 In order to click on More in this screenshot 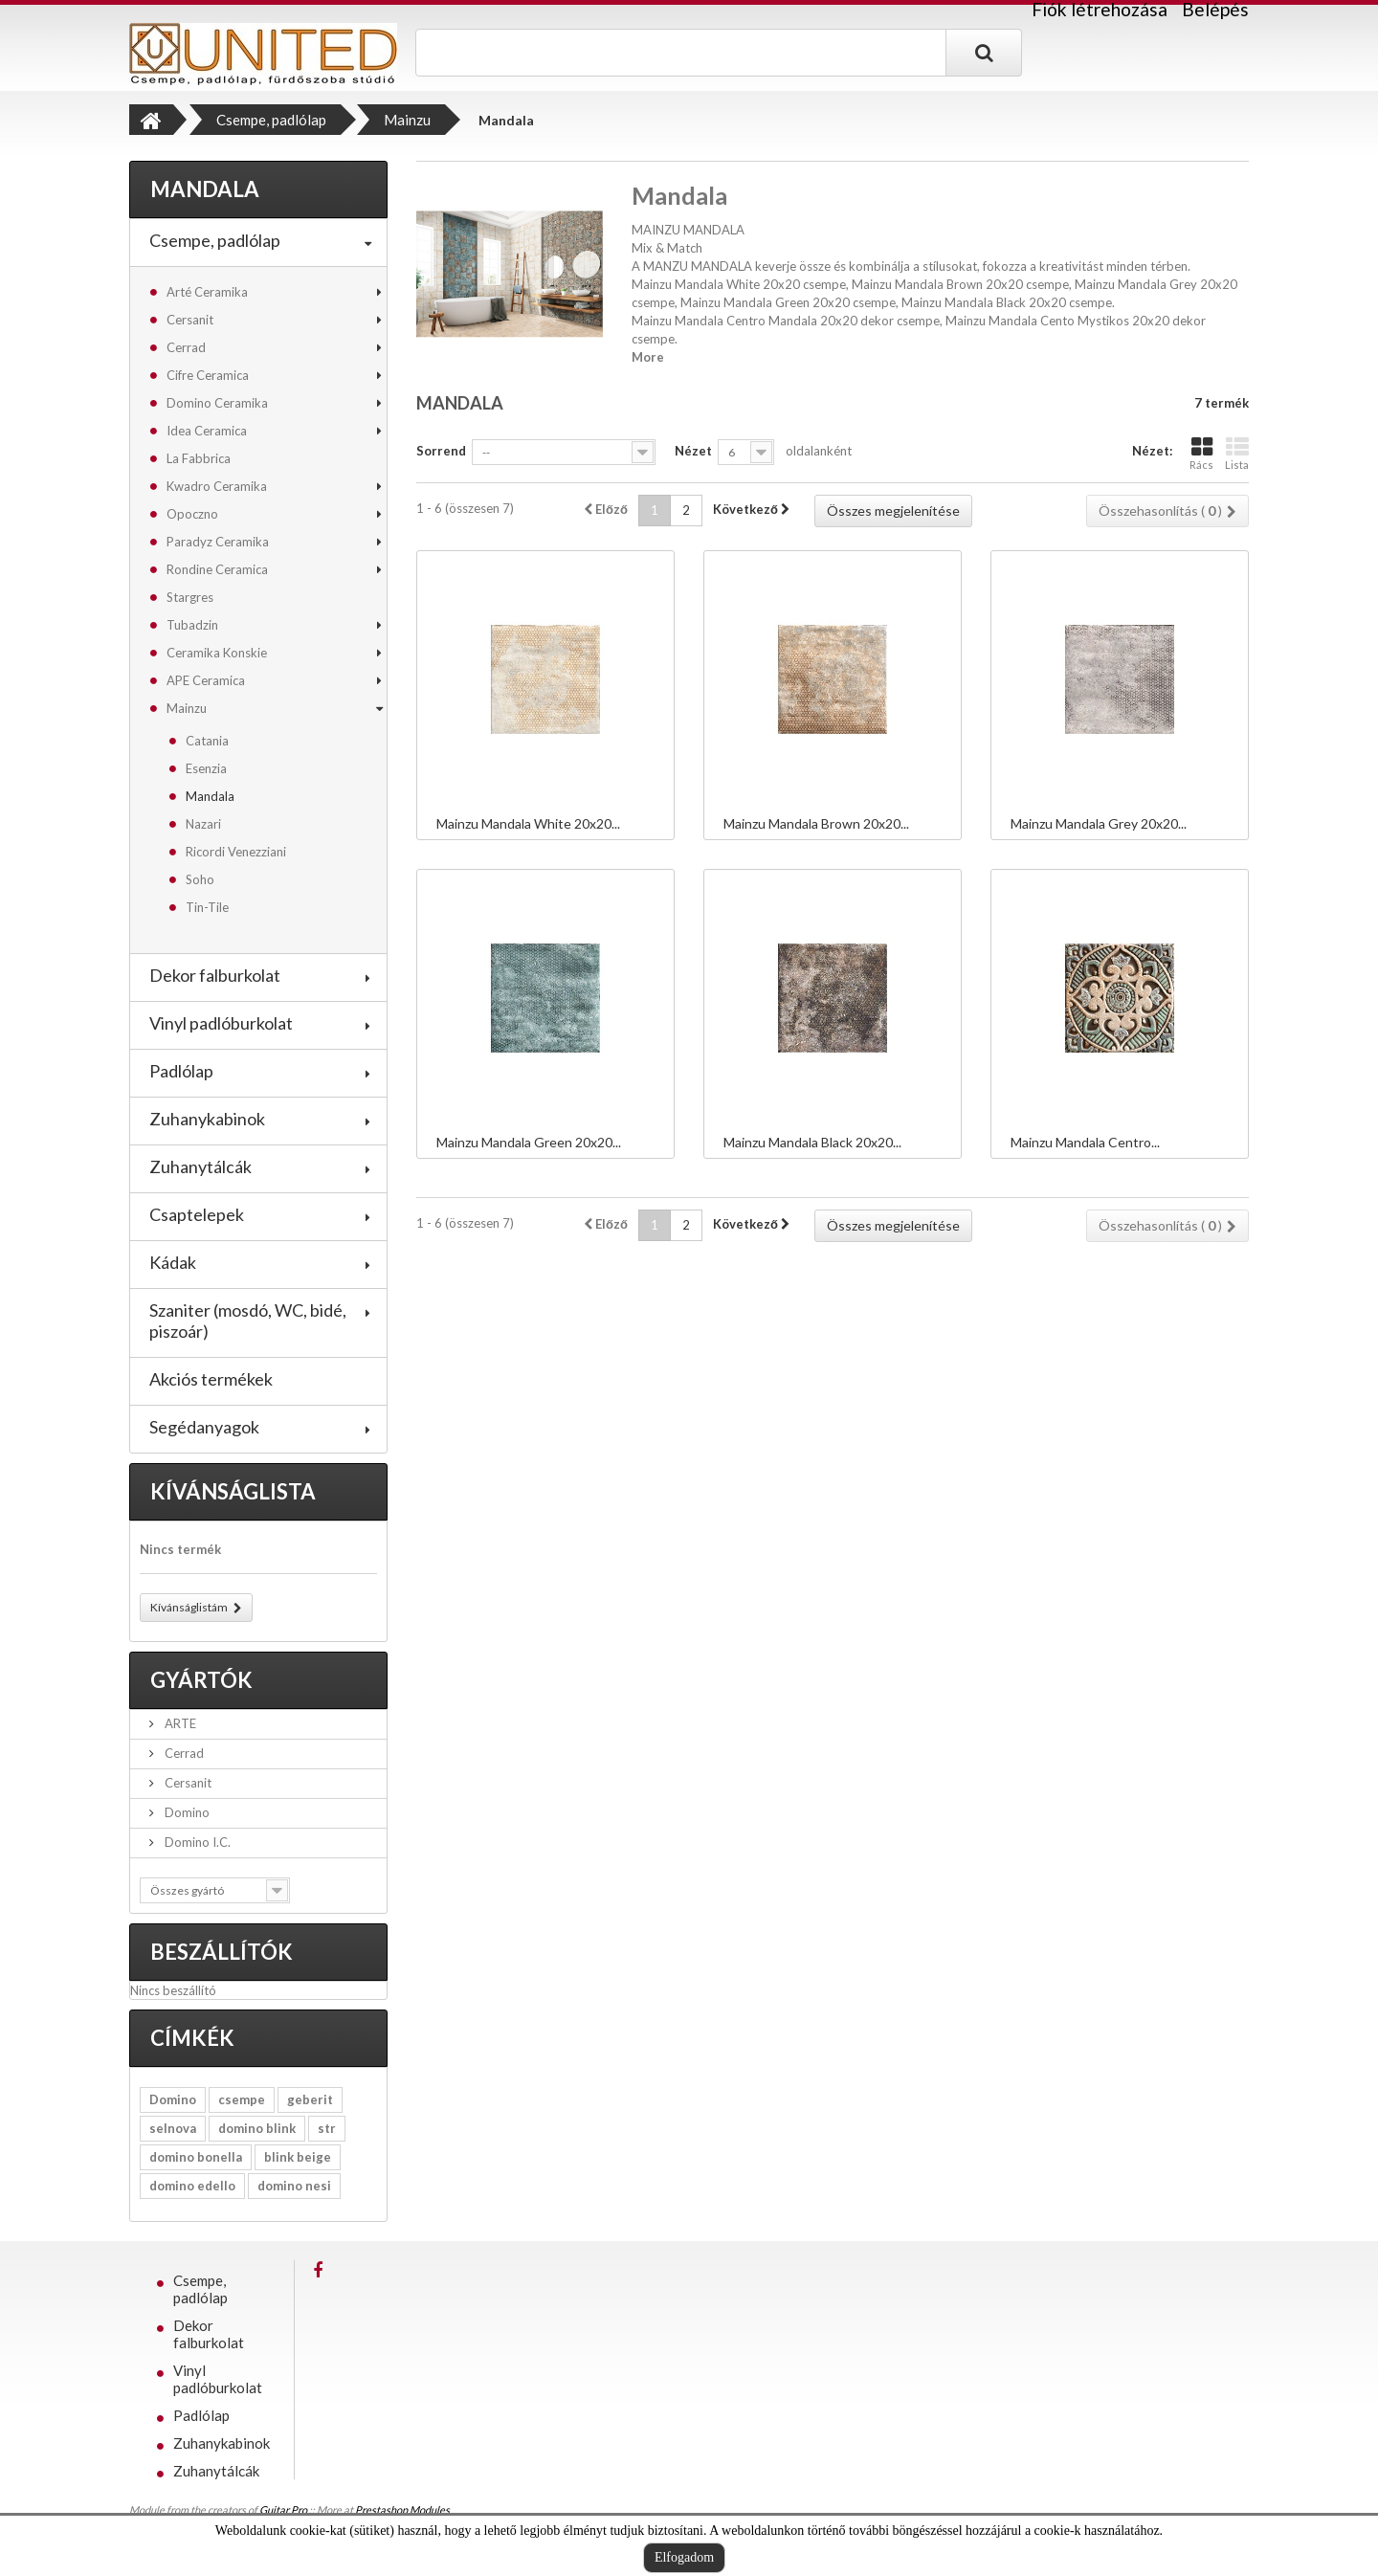, I will do `click(648, 357)`.